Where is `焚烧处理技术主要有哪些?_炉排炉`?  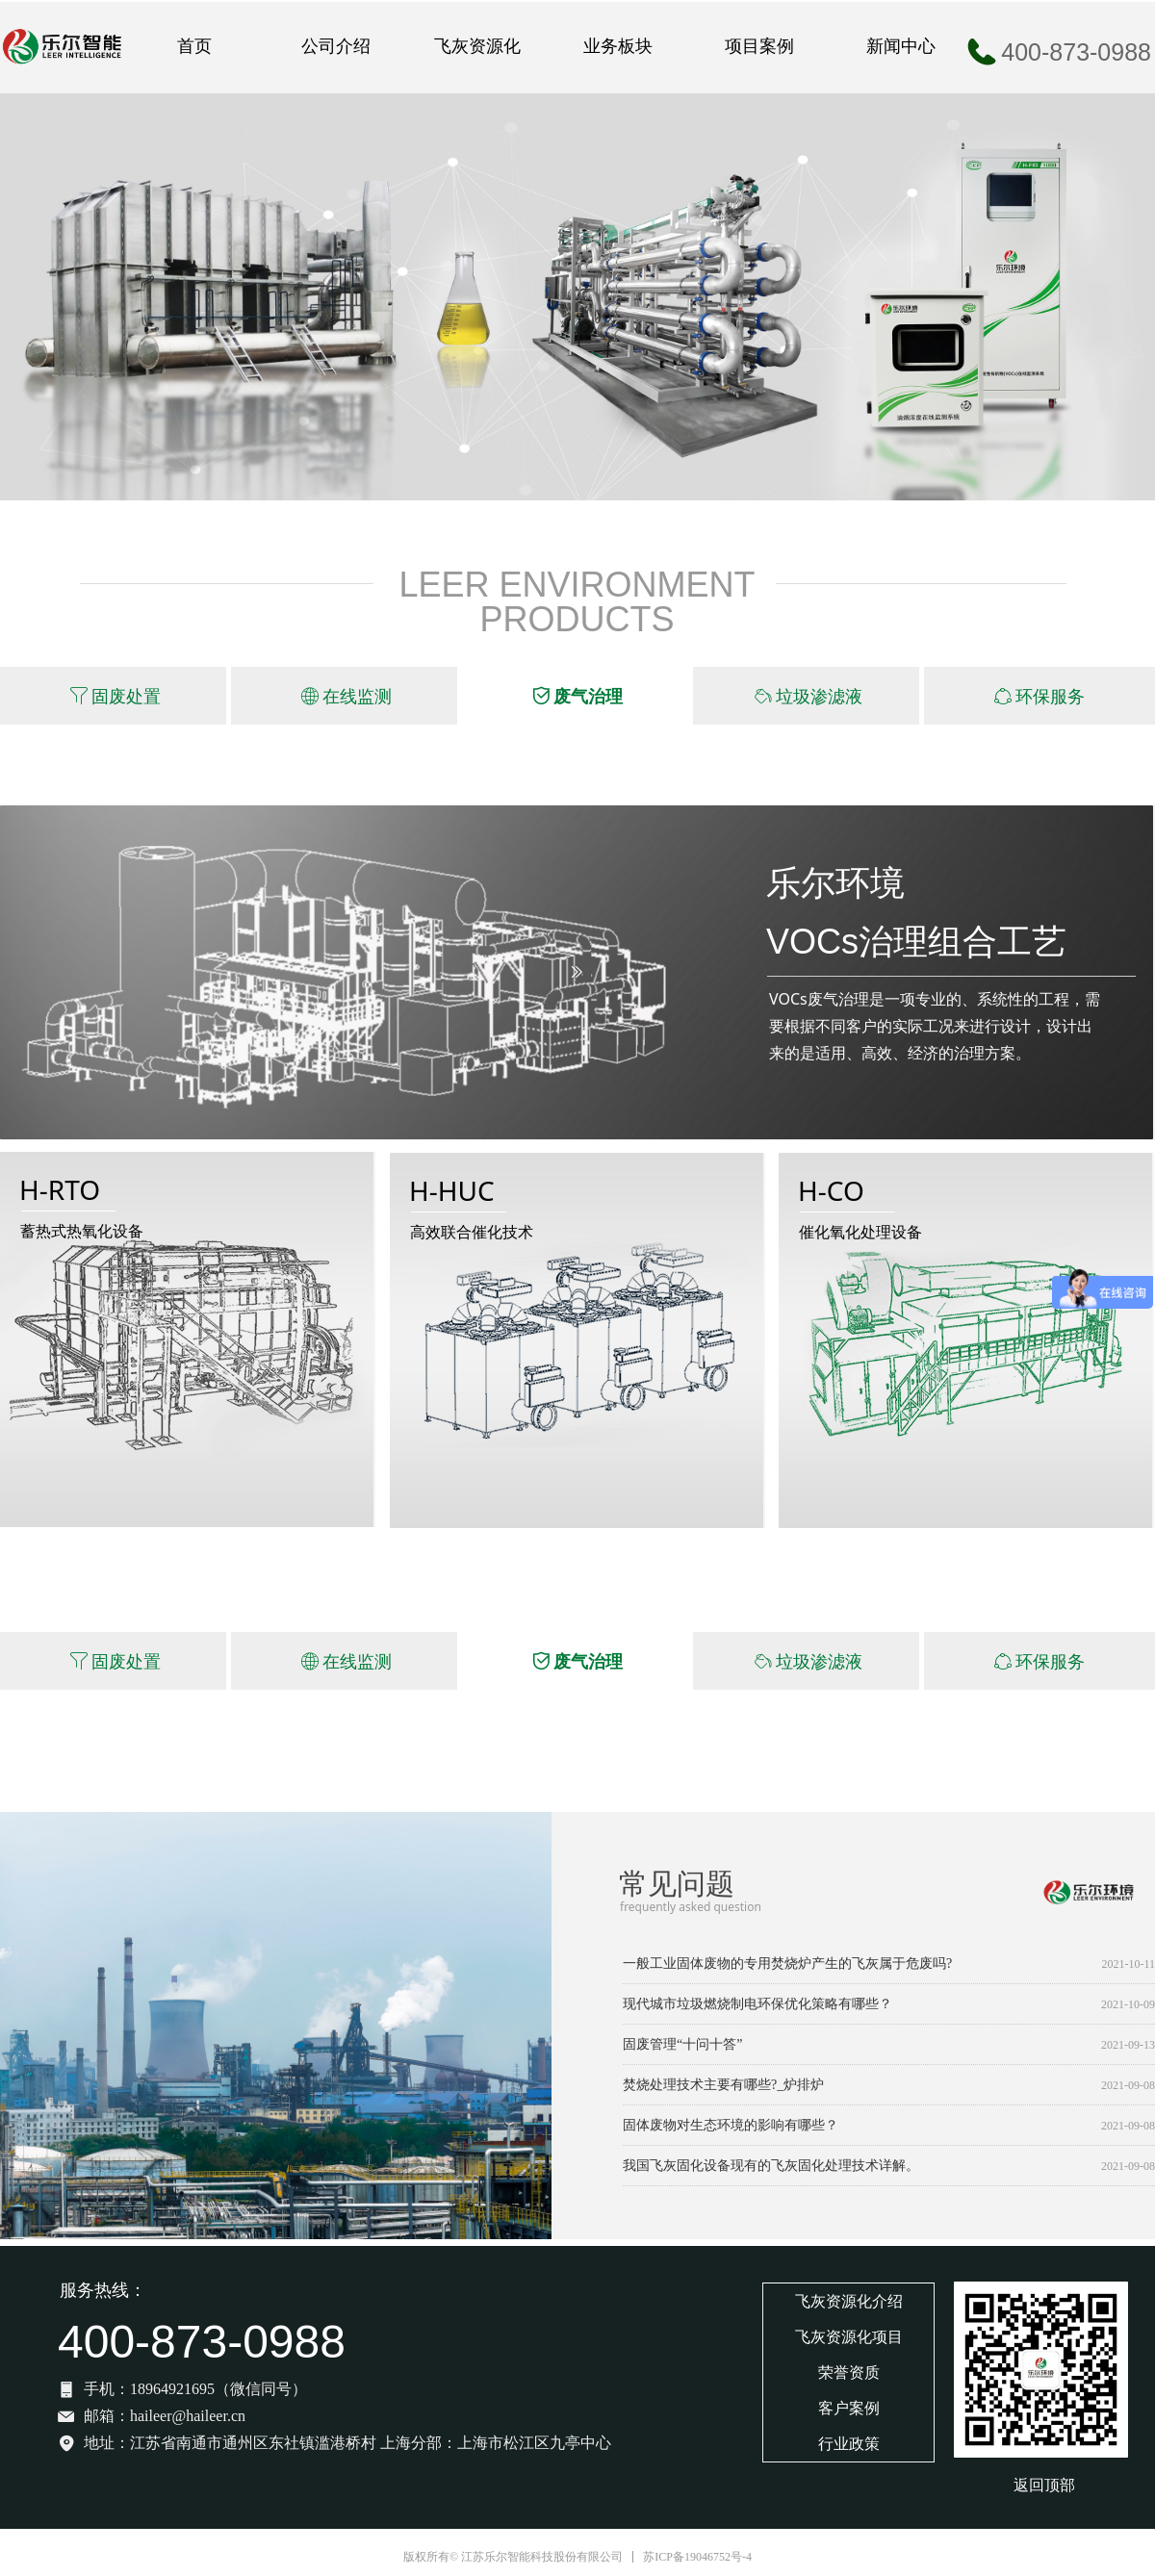 焚烧处理技术主要有哪些?_炉排炉 is located at coordinates (723, 2085).